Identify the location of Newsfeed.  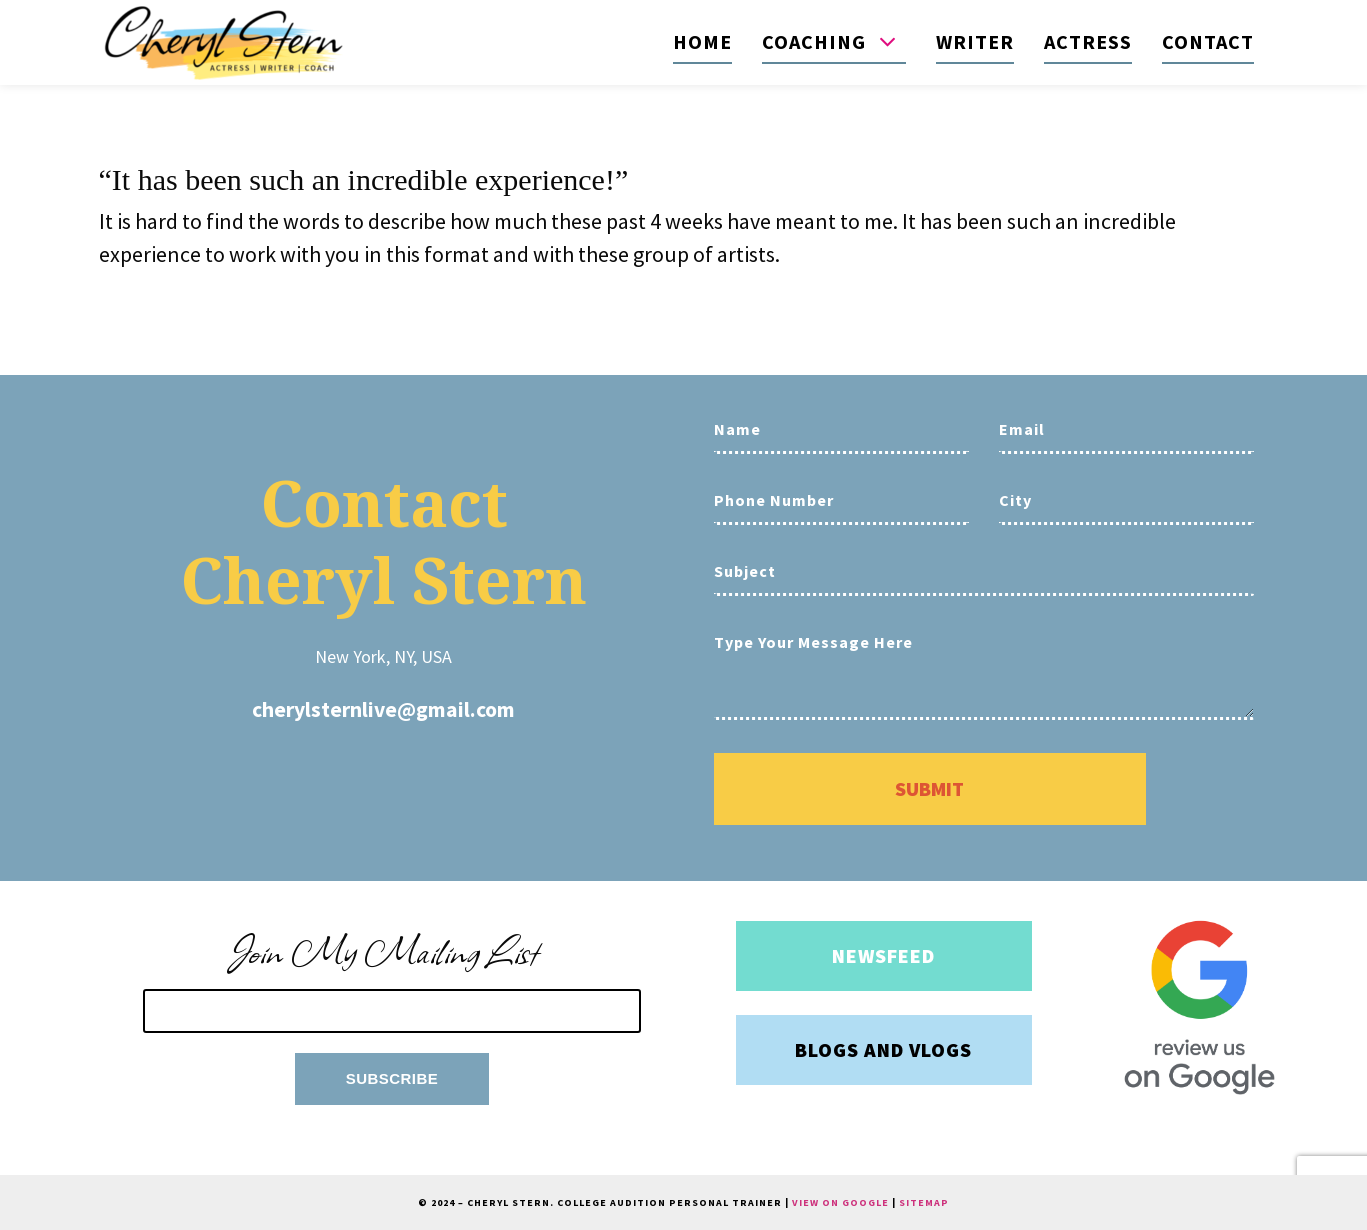
(883, 955).